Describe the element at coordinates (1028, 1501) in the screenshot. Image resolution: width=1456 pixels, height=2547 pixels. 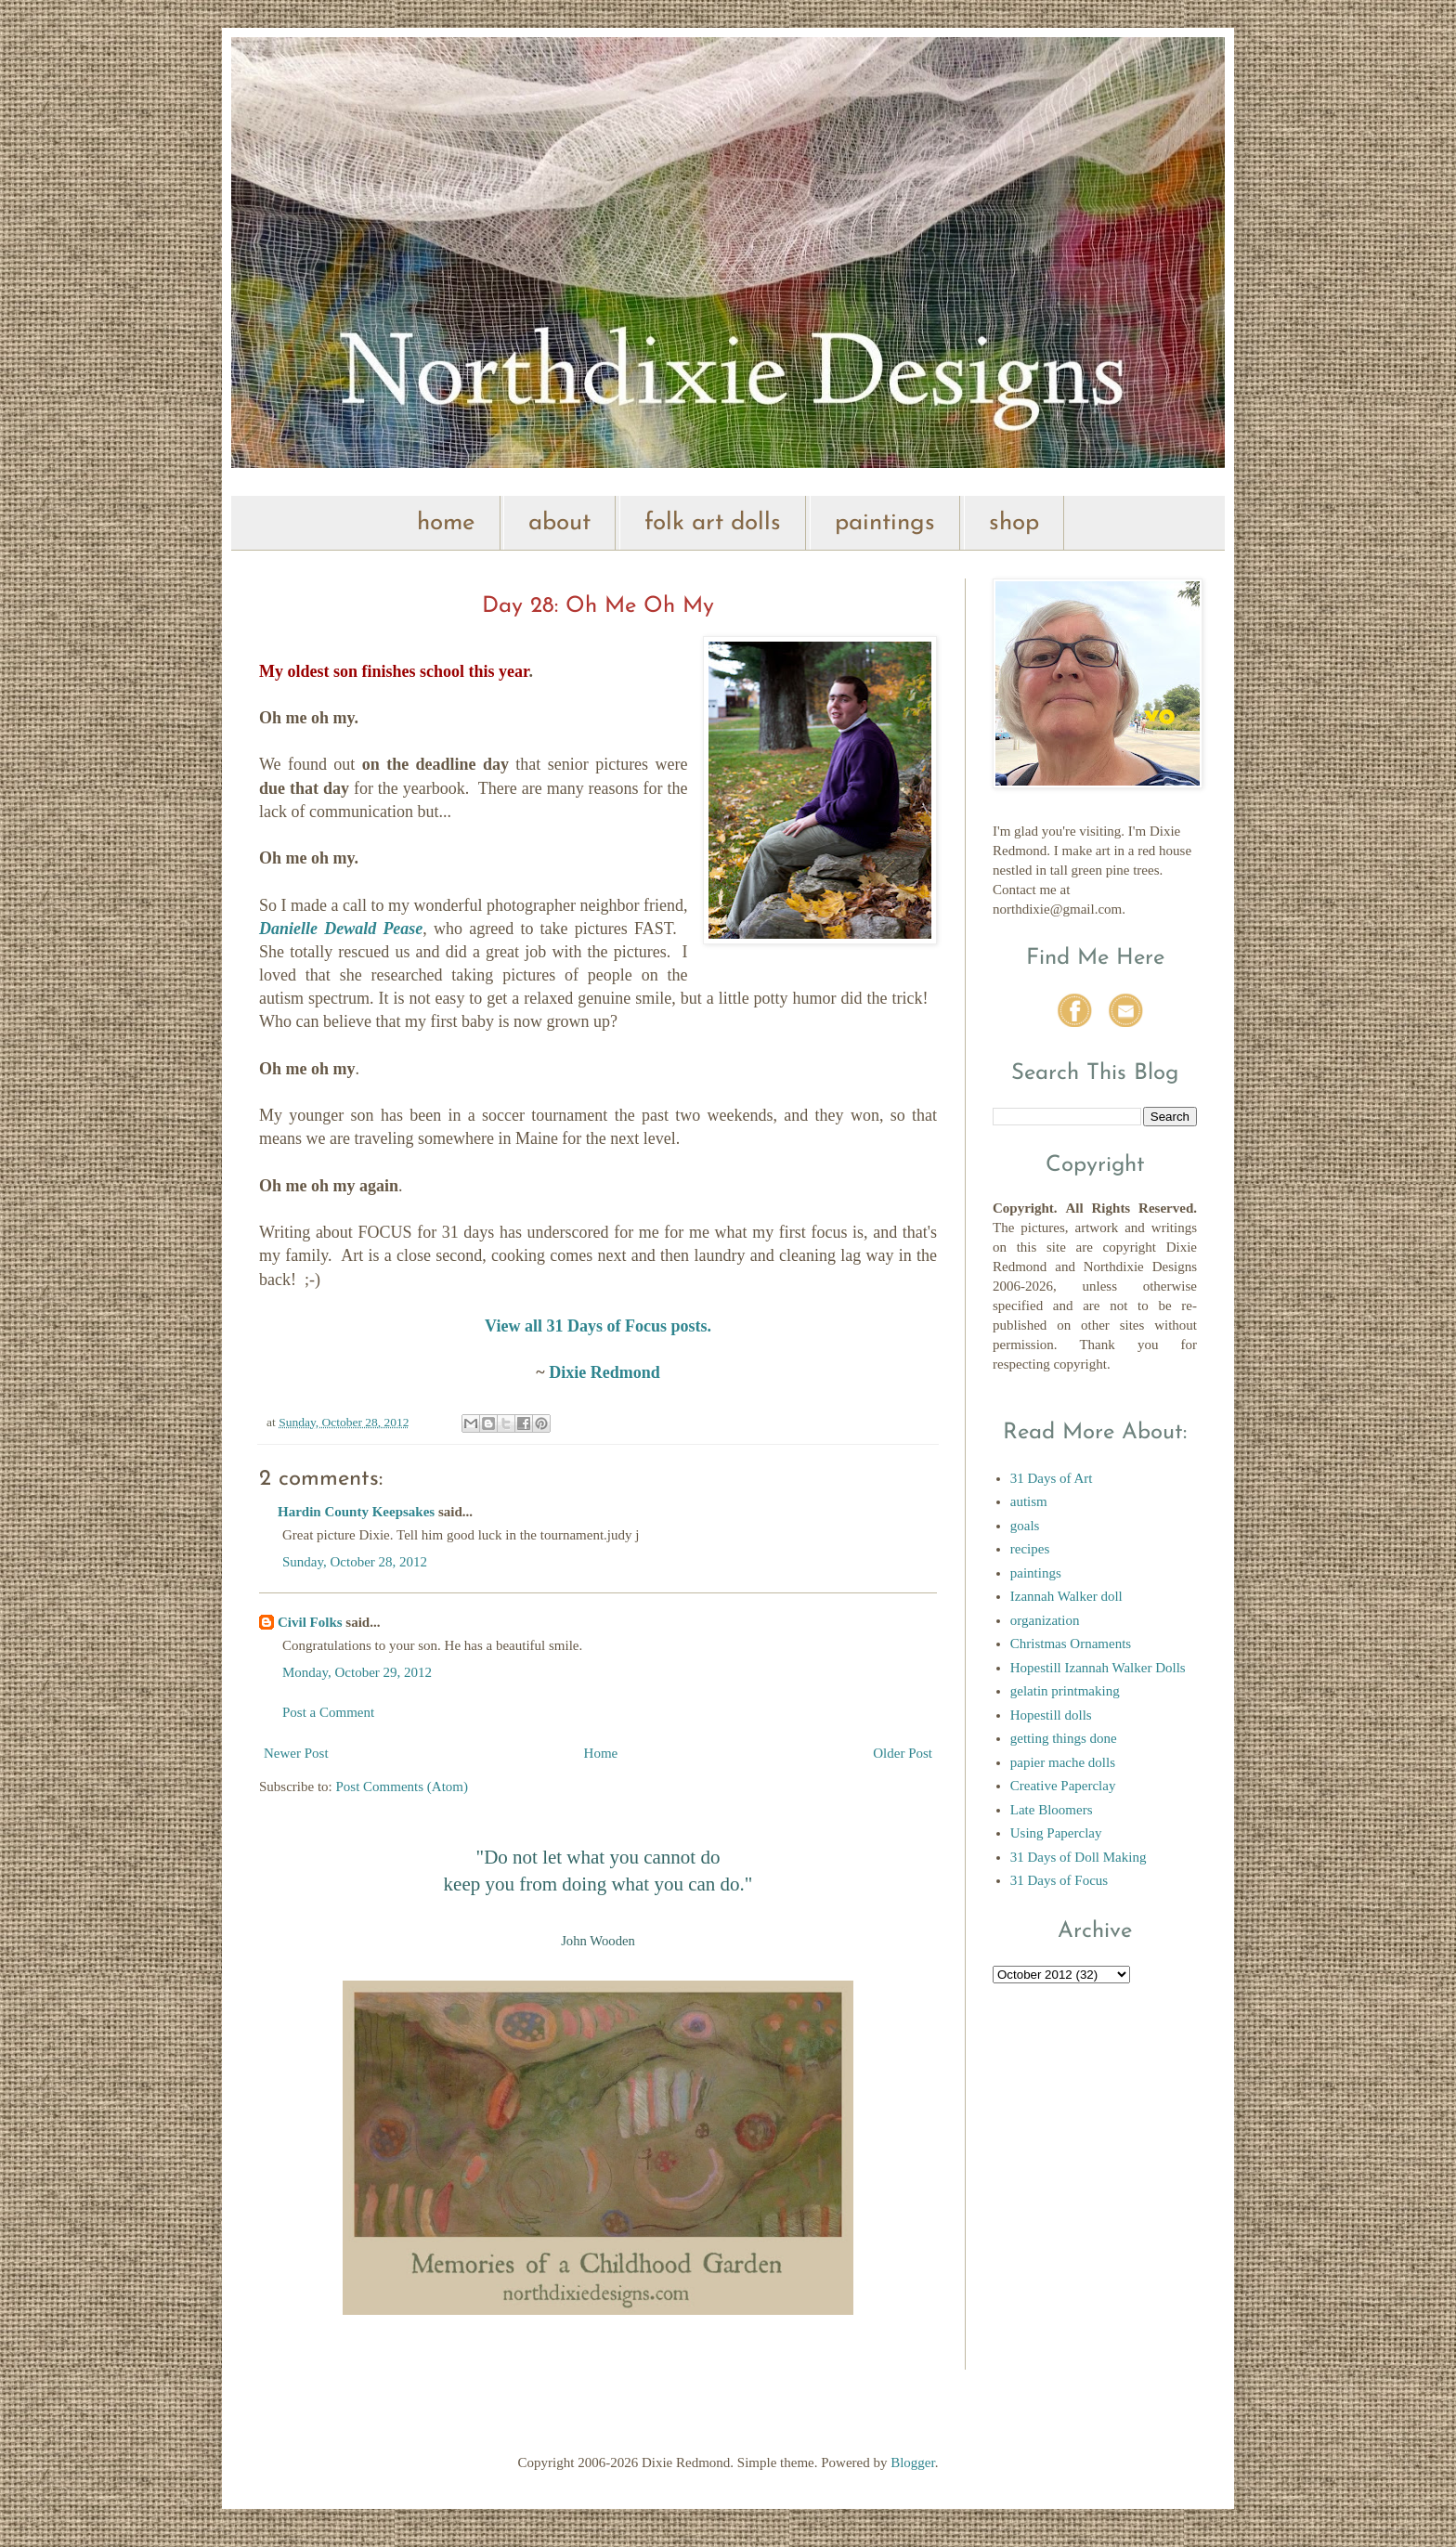
I see `autism` at that location.